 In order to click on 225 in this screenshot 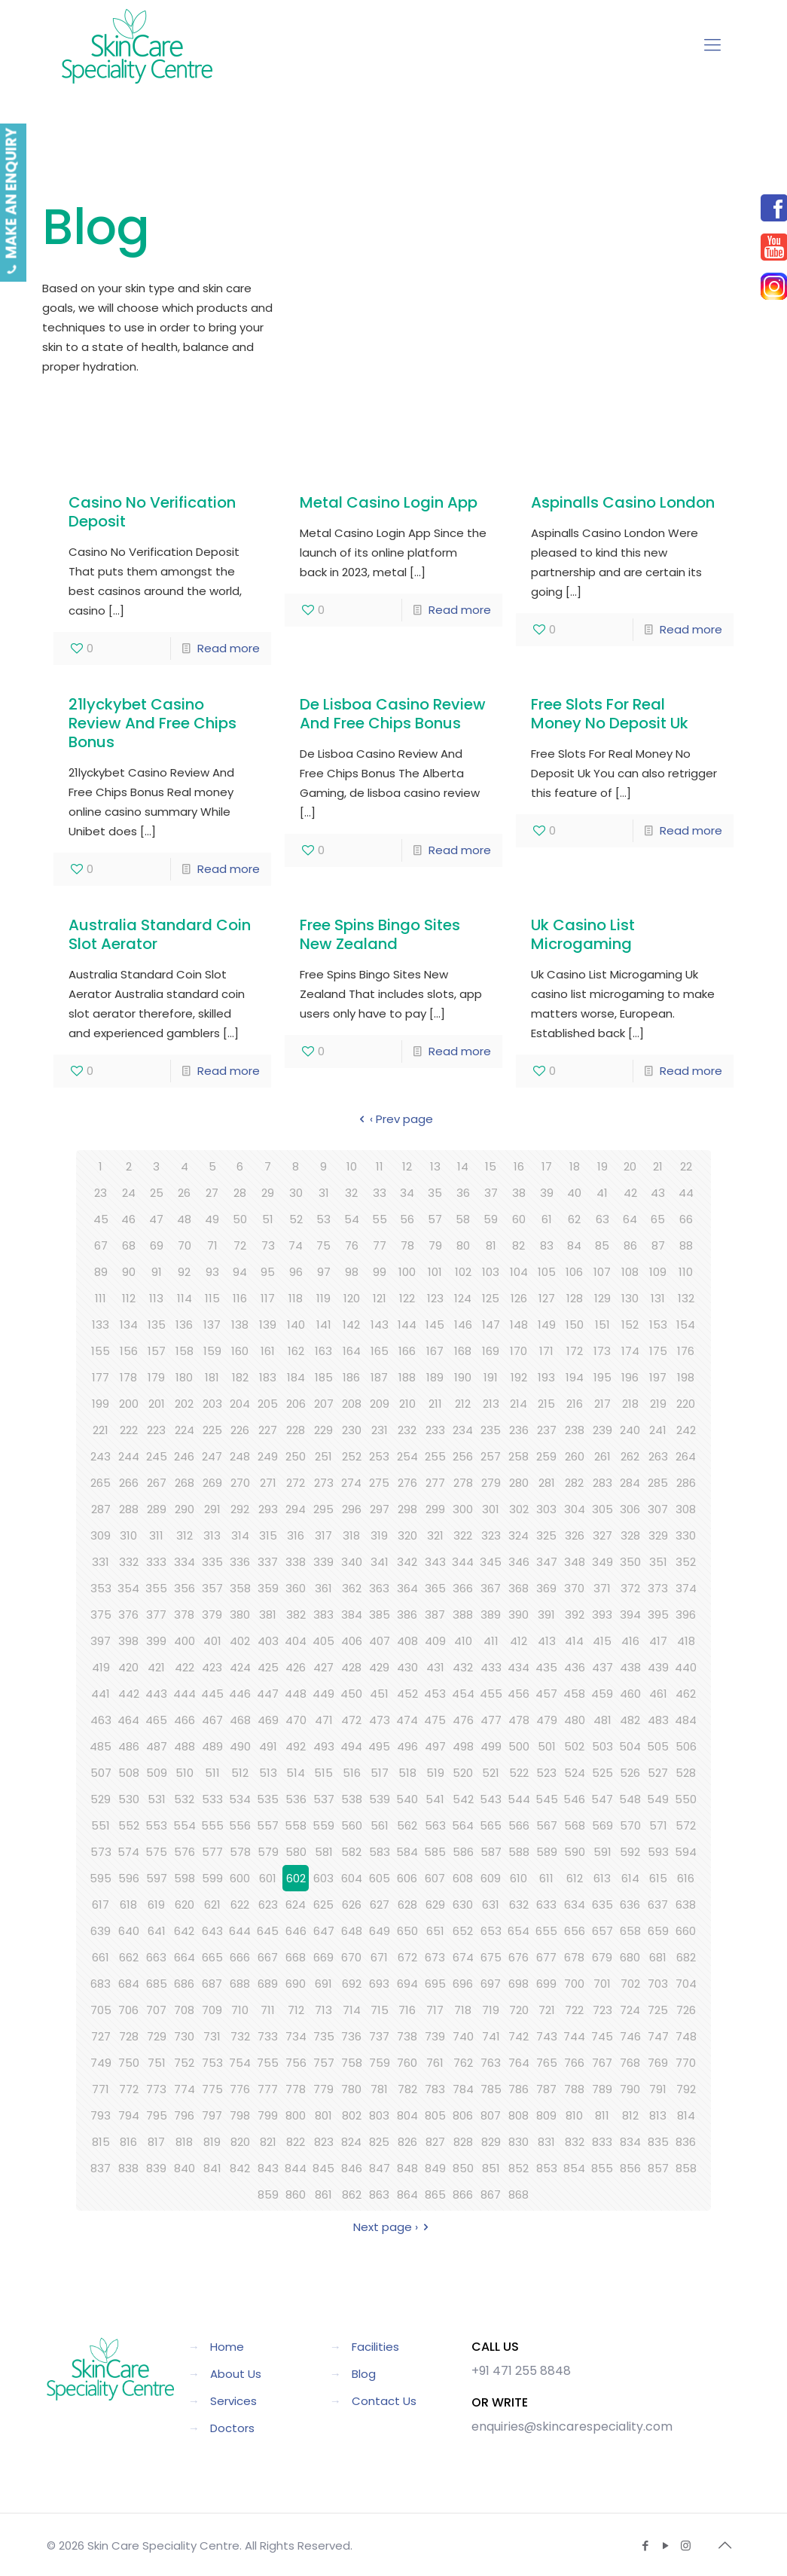, I will do `click(212, 1430)`.